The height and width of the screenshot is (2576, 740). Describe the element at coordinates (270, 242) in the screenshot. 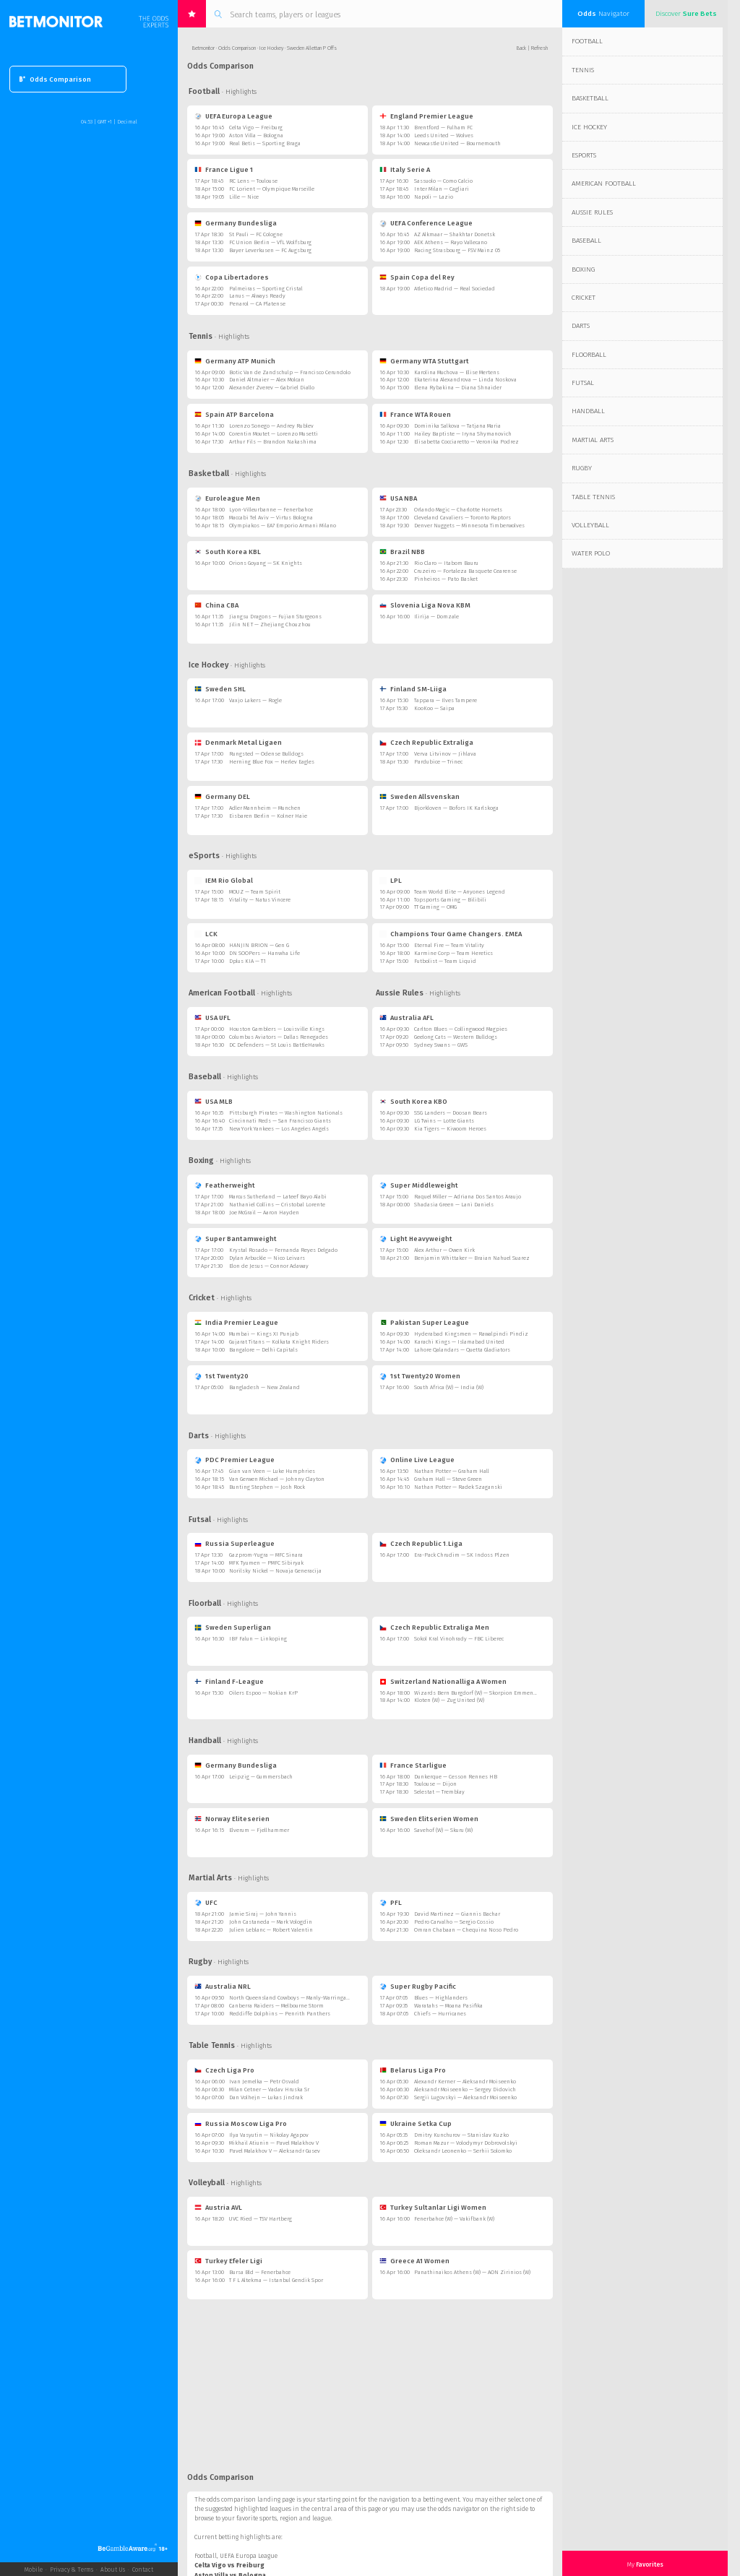

I see `FC Union Berlin — VfL Wolfsburg` at that location.